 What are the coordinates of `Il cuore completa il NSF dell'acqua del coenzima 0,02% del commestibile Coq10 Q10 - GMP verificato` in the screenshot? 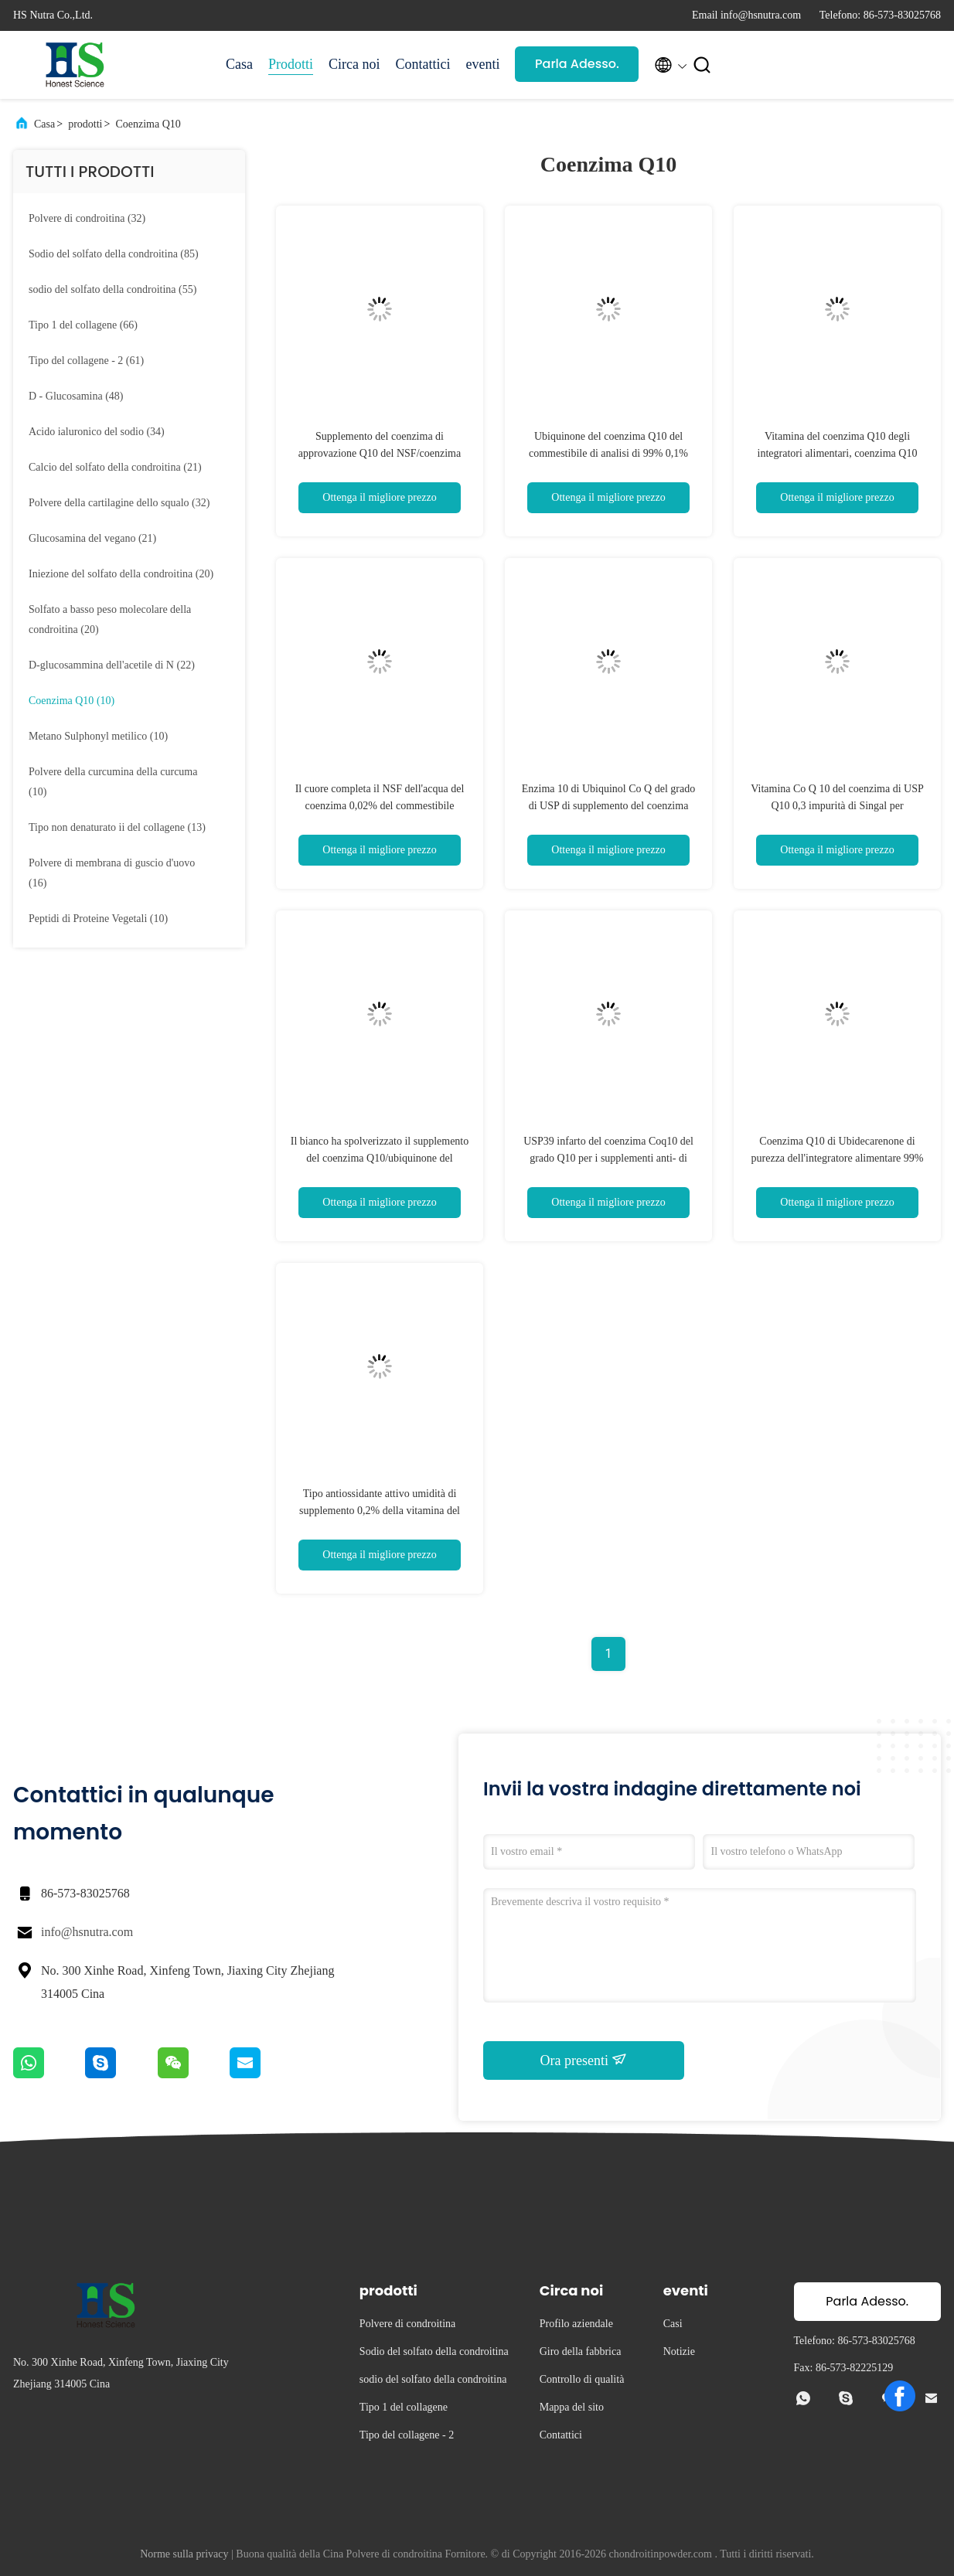 It's located at (380, 806).